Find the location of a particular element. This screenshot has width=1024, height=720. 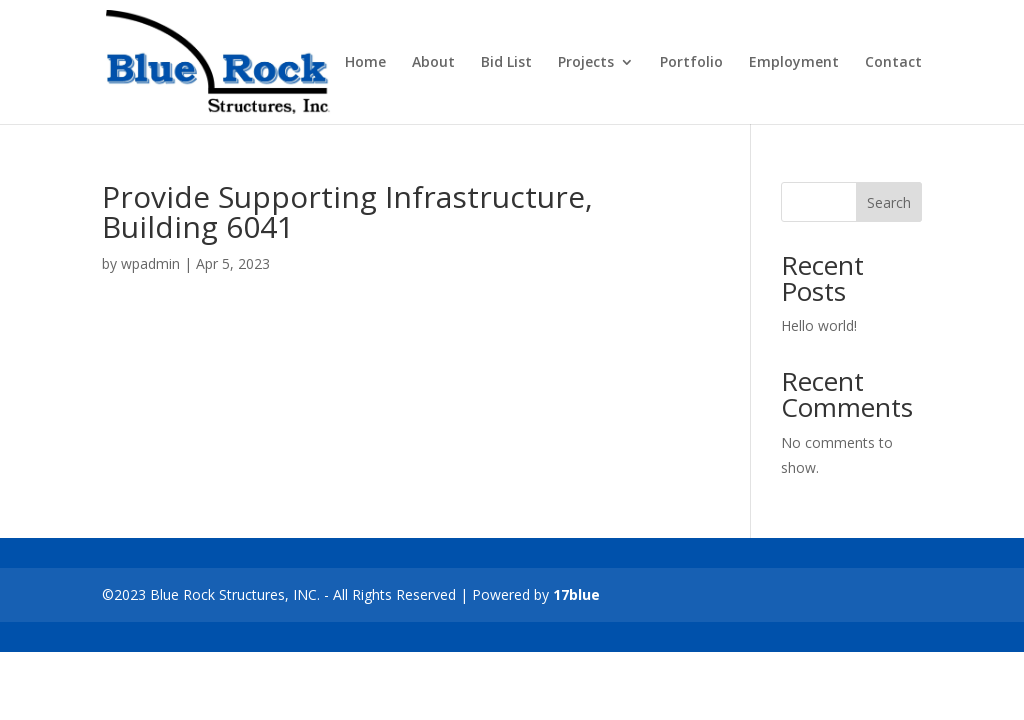

Home is located at coordinates (365, 63).